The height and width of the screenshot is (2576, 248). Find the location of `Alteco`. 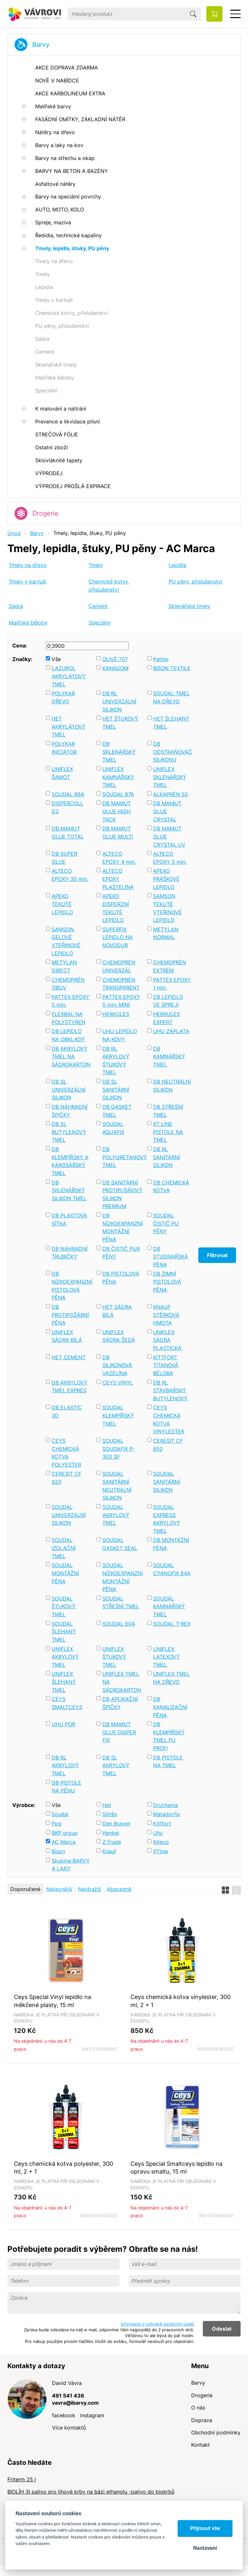

Alteco is located at coordinates (161, 1842).